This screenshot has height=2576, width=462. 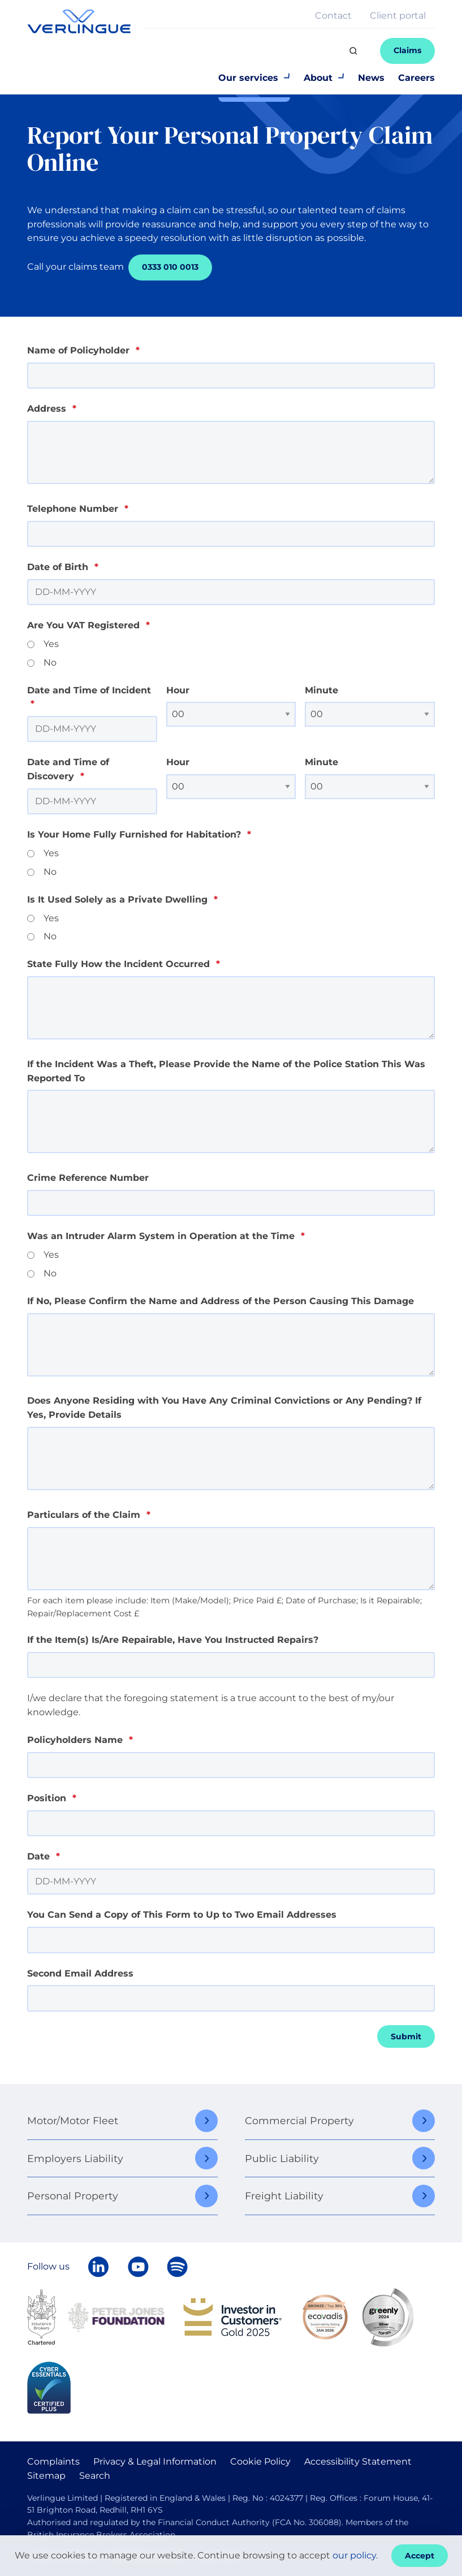 I want to click on Minute, so click(x=321, y=690).